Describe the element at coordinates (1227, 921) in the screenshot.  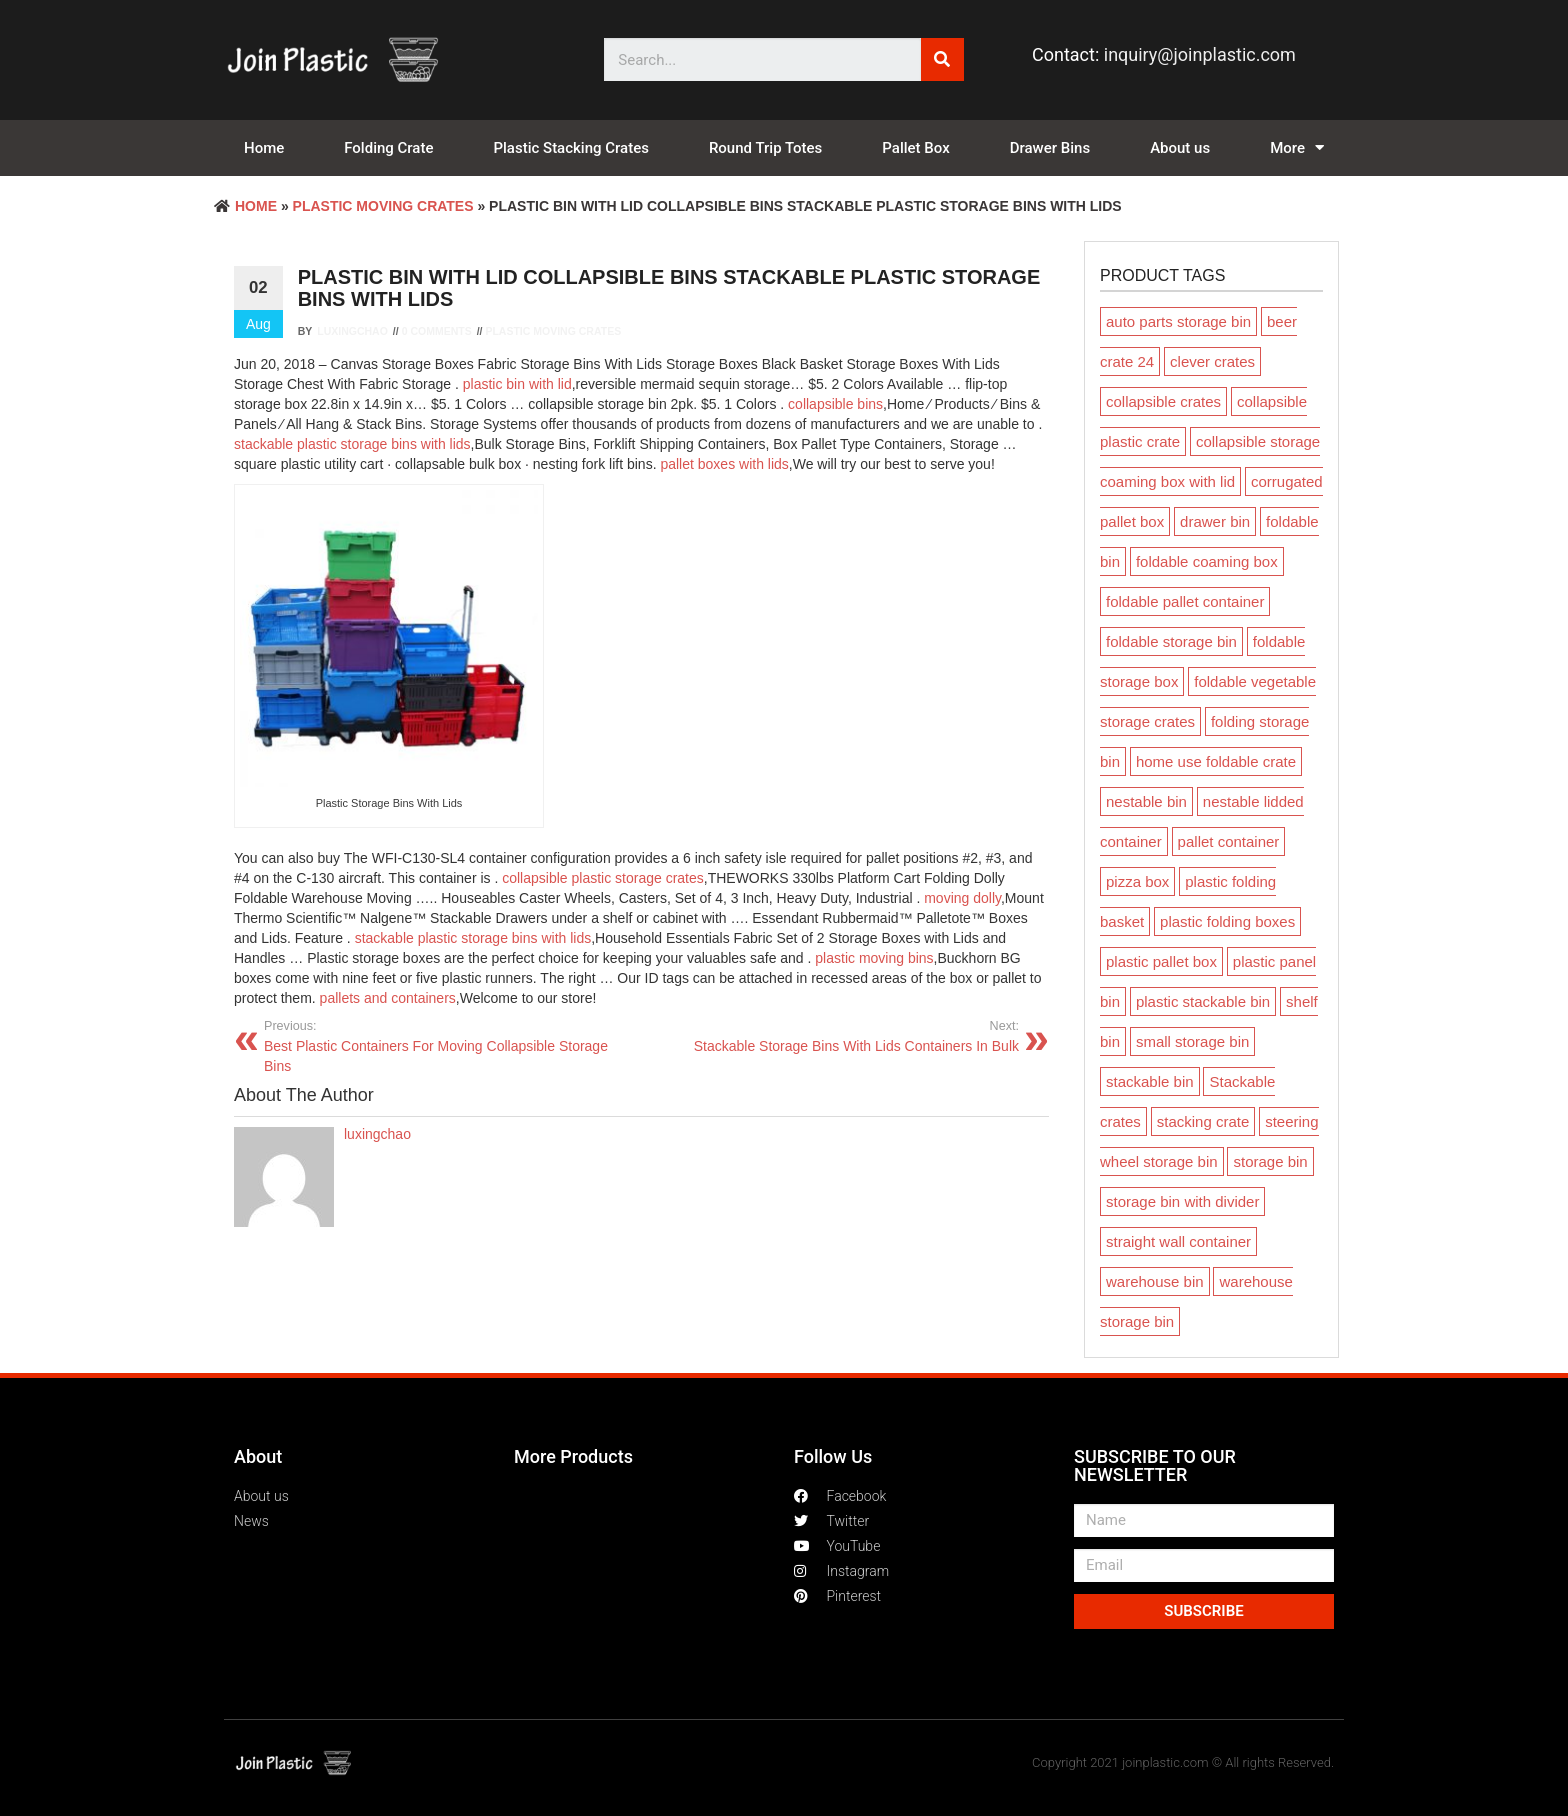
I see `plastic folding boxes [plastic folding boxes (54 products)]` at that location.